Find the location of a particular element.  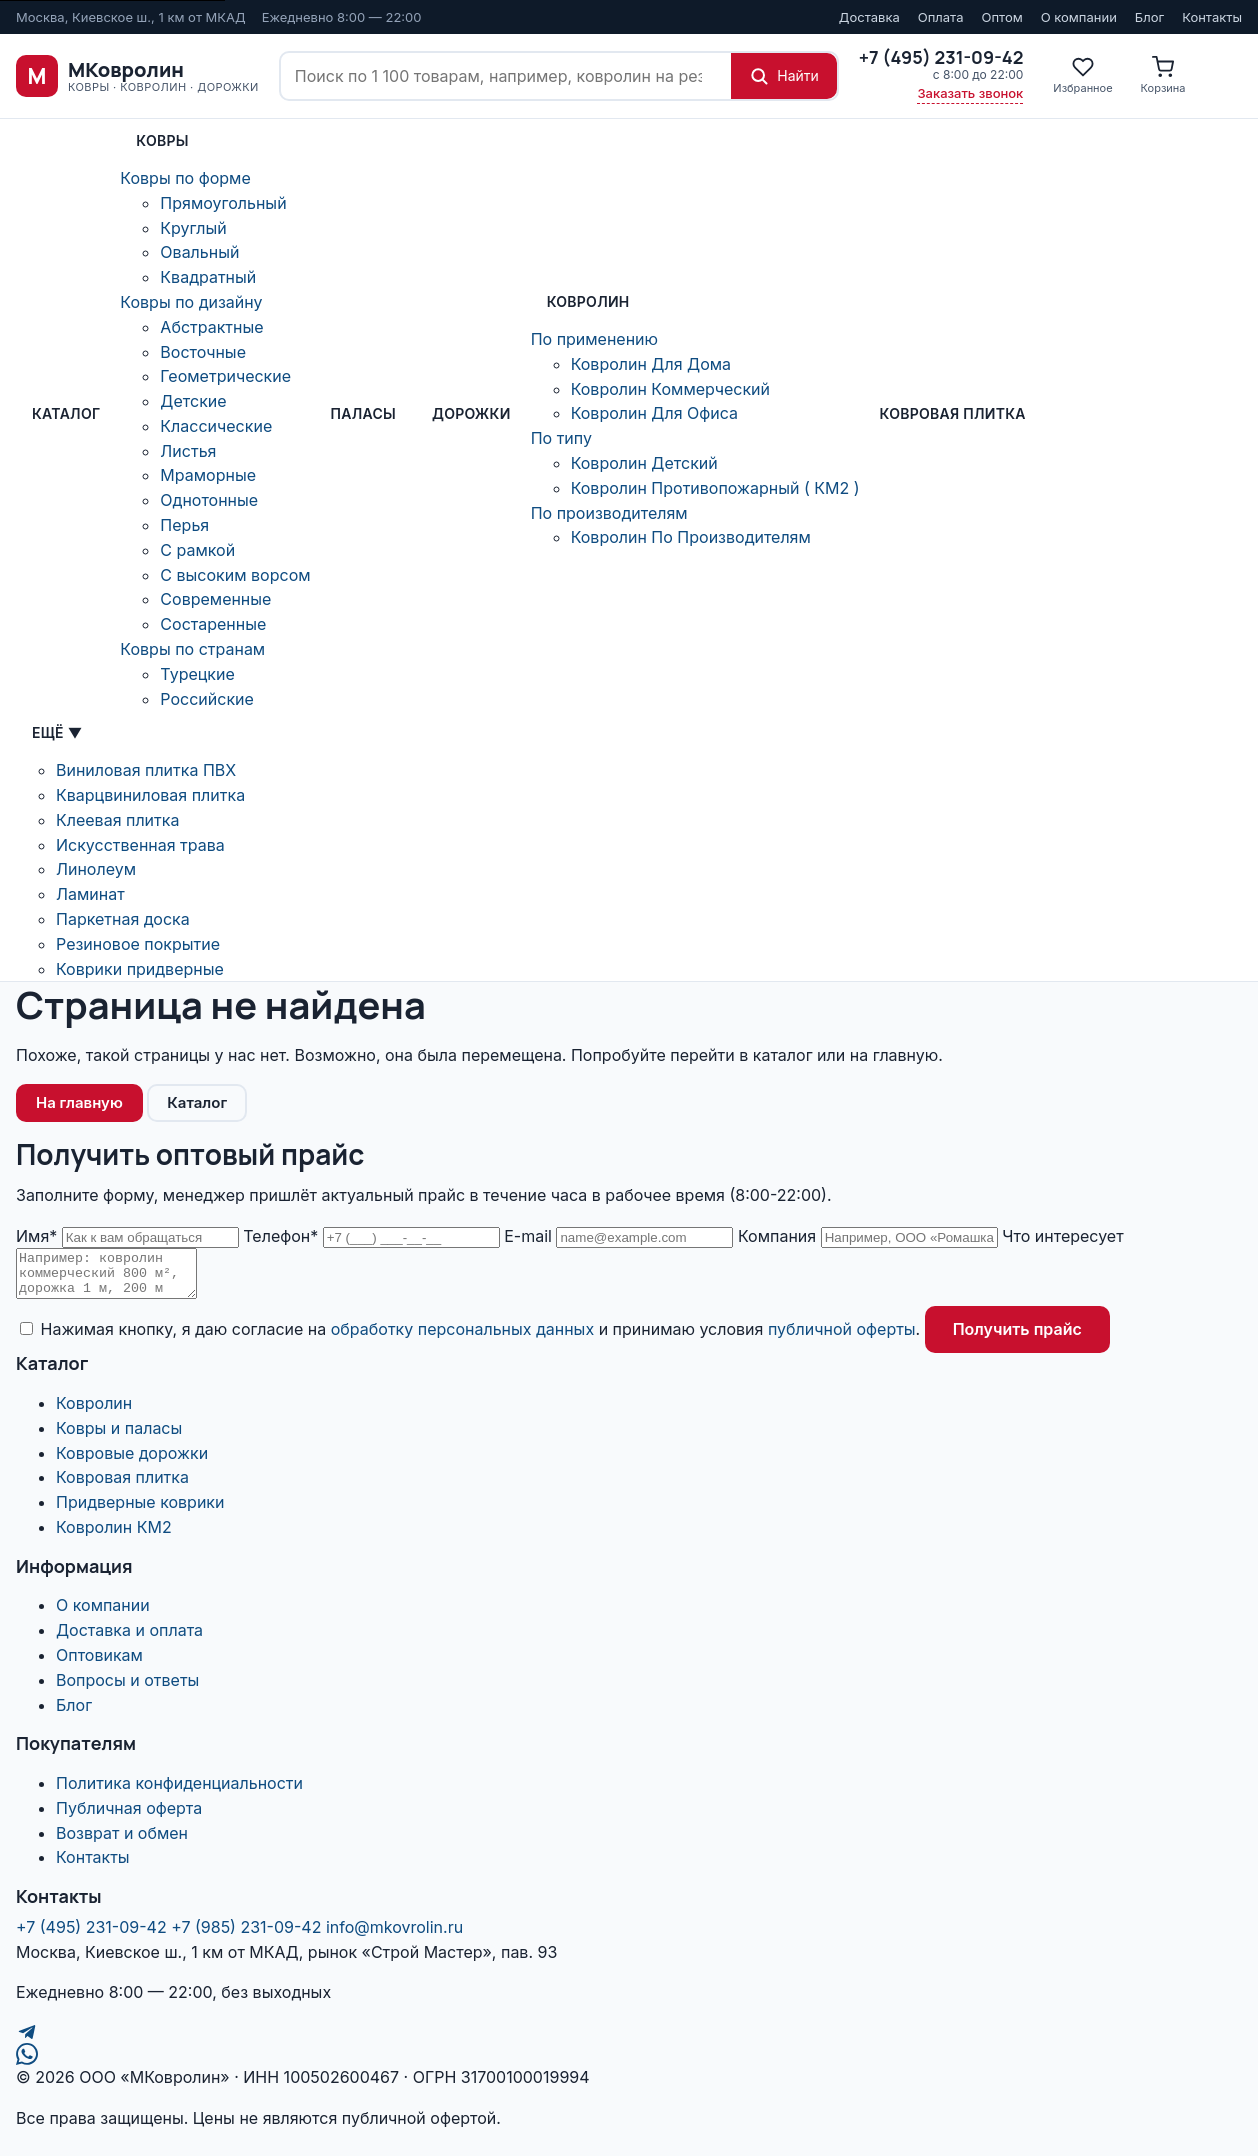

Получить прайс is located at coordinates (1017, 1338).